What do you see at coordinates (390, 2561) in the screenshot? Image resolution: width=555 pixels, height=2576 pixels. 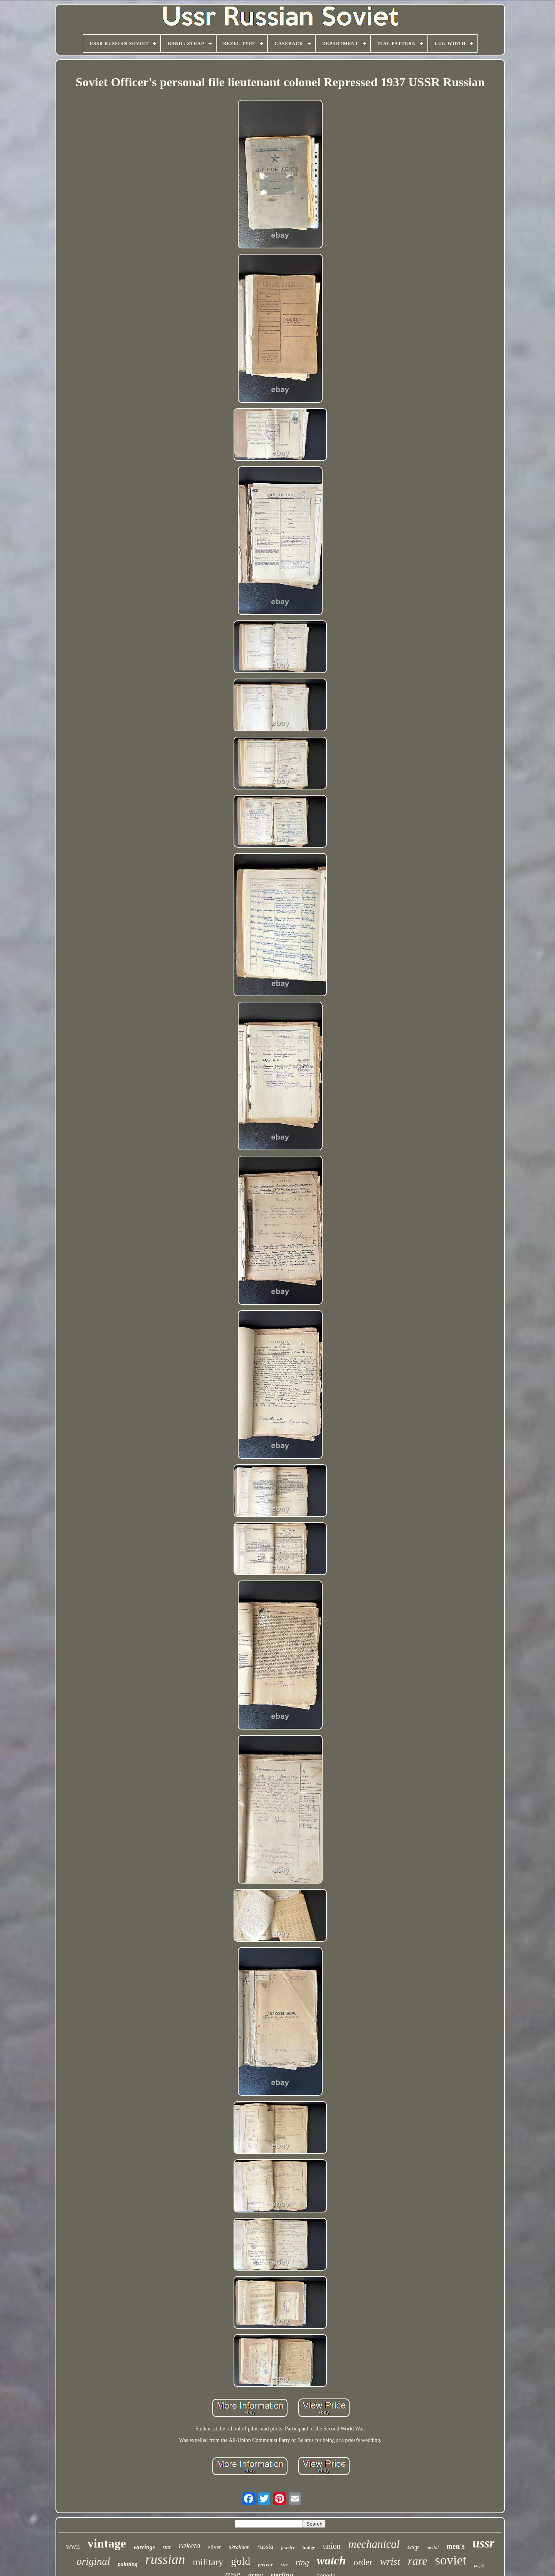 I see `wrist` at bounding box center [390, 2561].